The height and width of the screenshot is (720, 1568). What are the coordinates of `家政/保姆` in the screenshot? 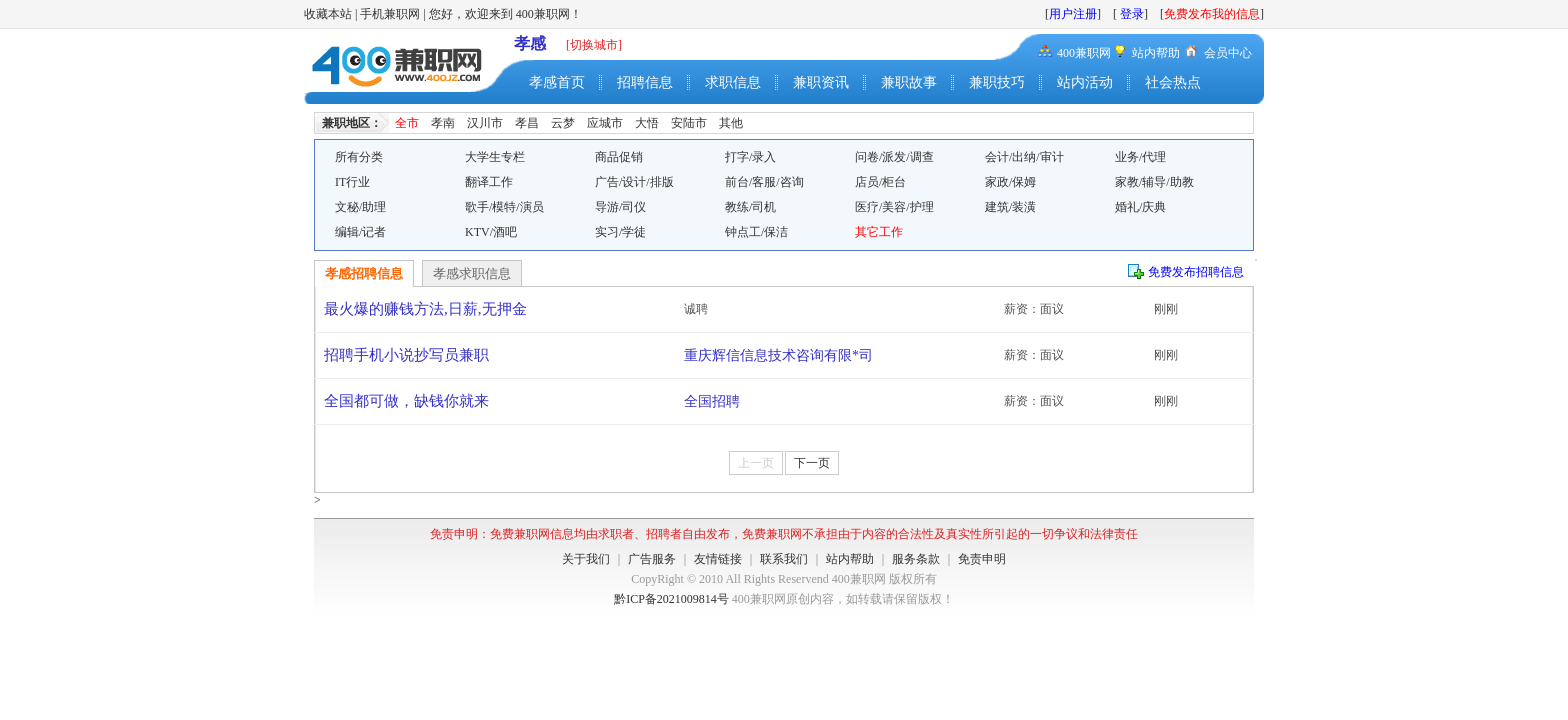 It's located at (1010, 182).